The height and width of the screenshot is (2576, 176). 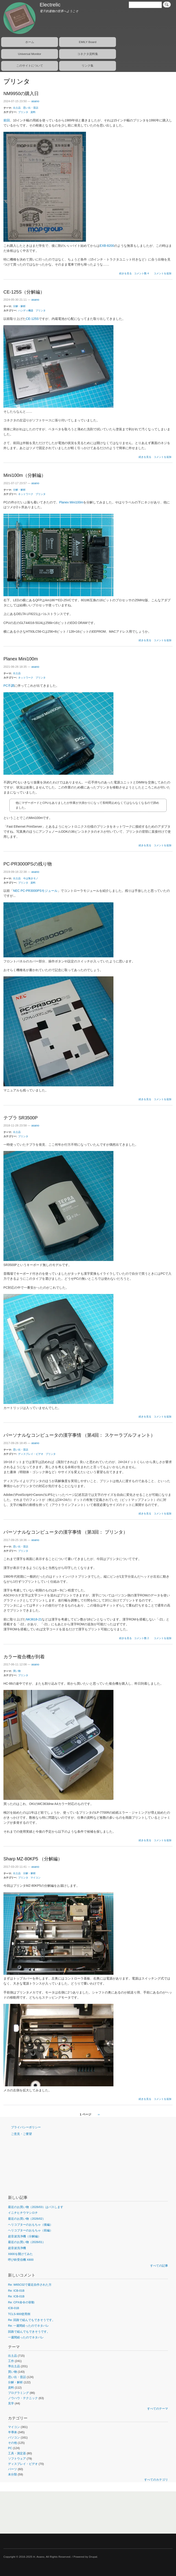 What do you see at coordinates (34, 1619) in the screenshot?
I see `NK3618-21` at bounding box center [34, 1619].